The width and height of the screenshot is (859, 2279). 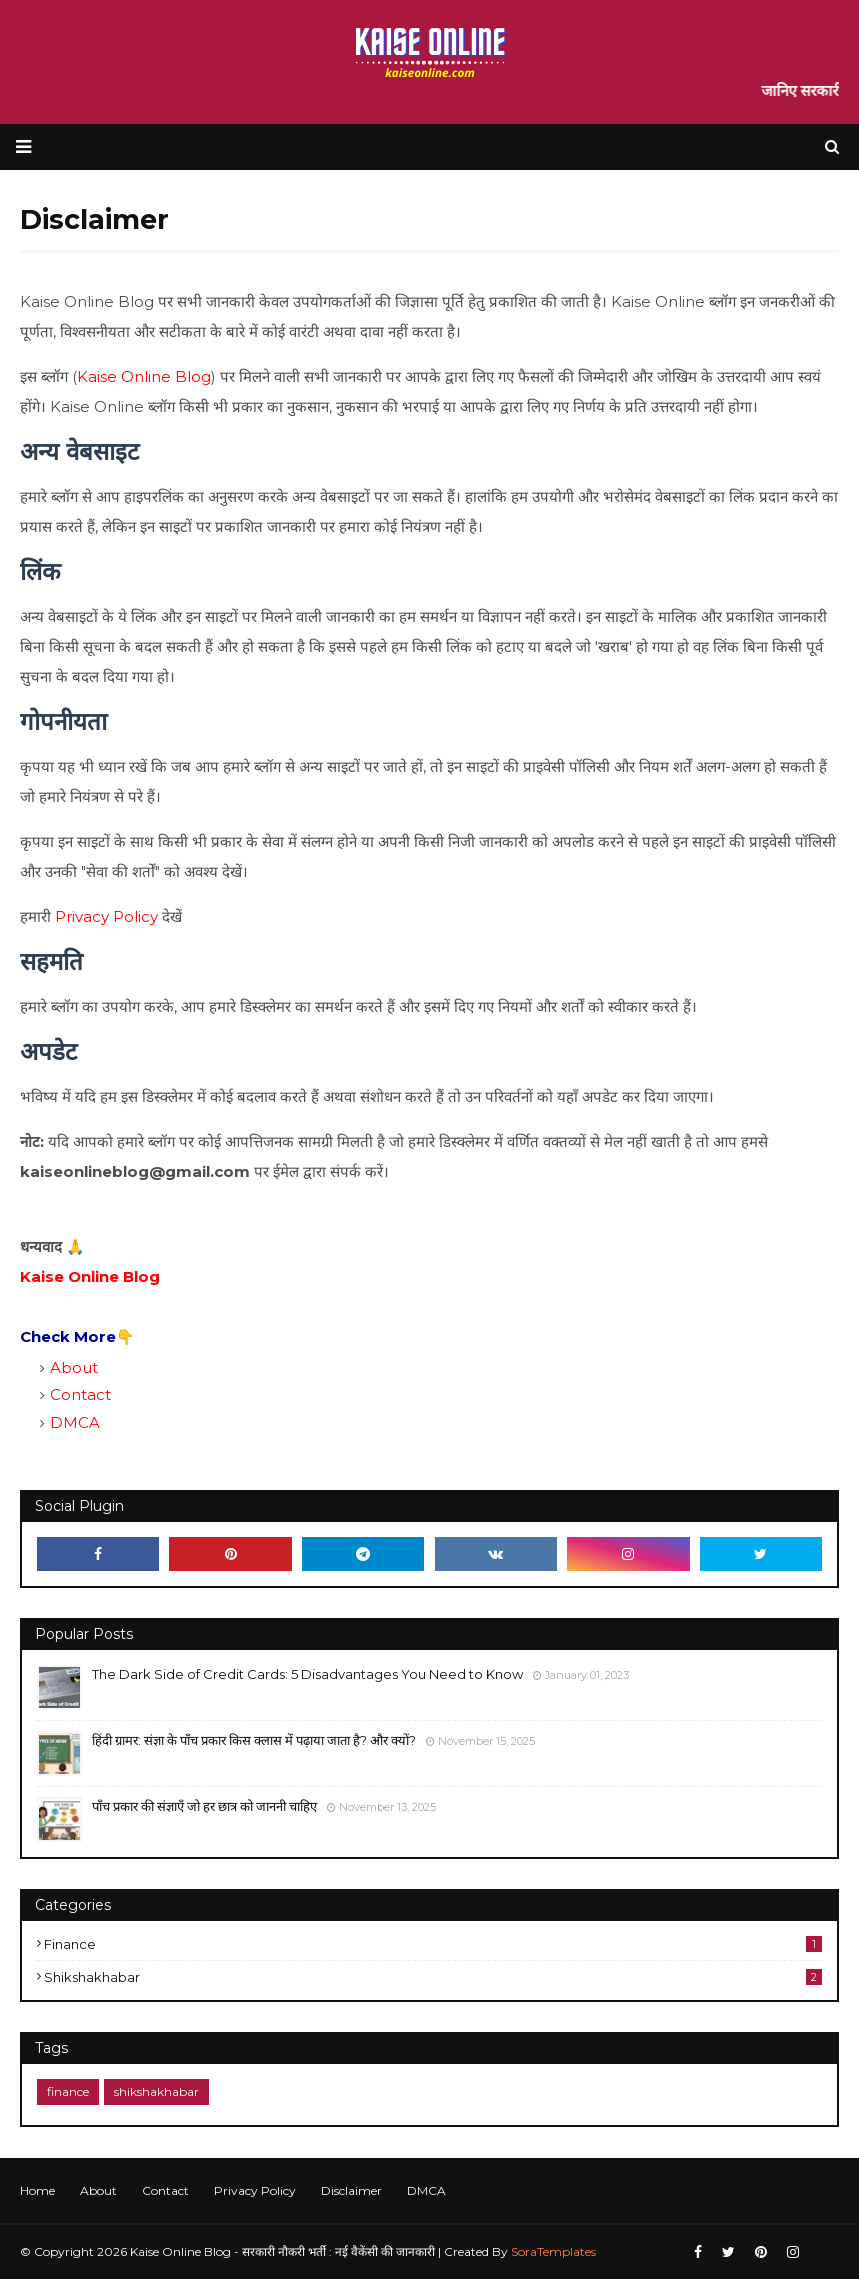 I want to click on finance, so click(x=433, y=1944).